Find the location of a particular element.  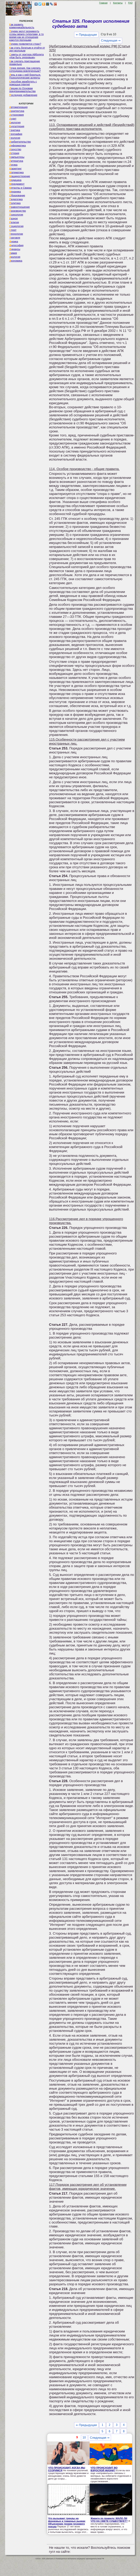

Металлы и Сварка is located at coordinates (20, 187).